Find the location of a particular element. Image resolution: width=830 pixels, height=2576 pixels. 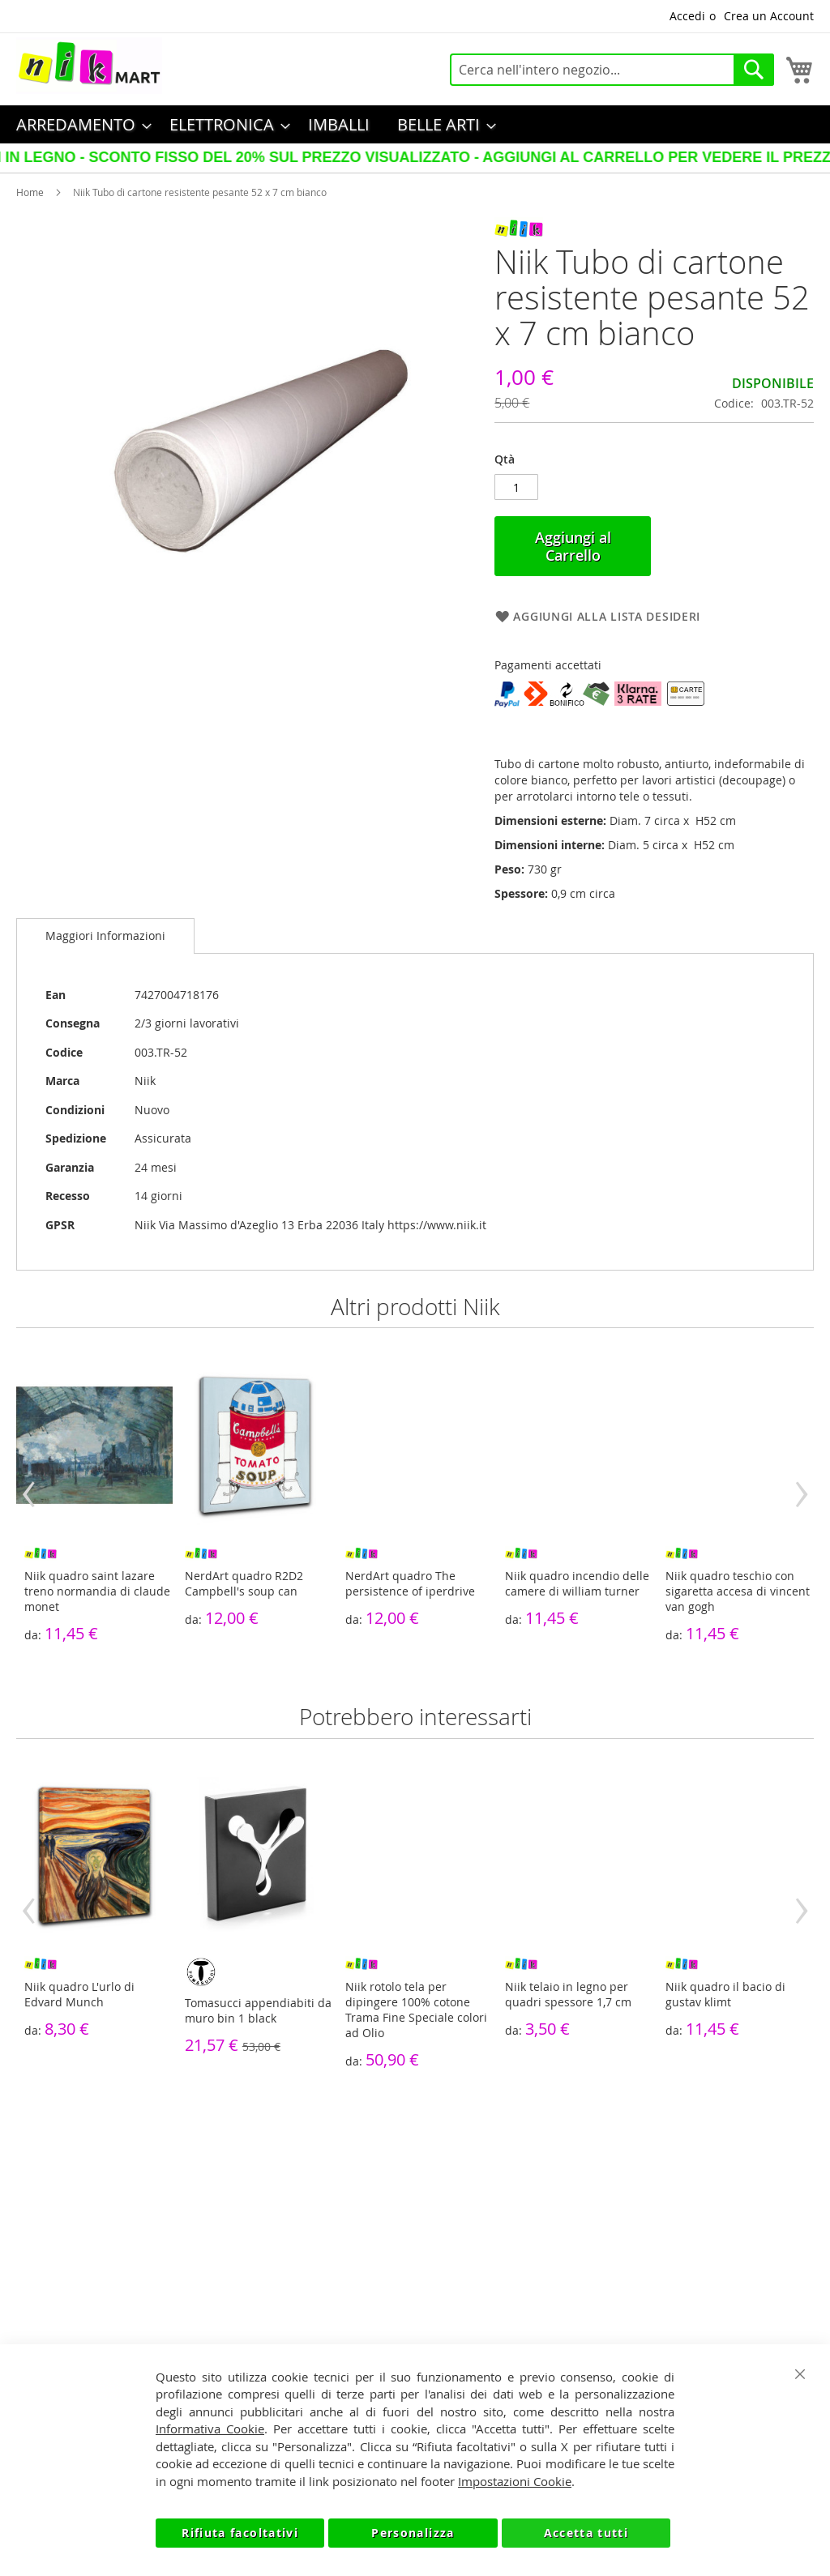

Niik quadro incendio delle camere di william turner is located at coordinates (577, 1583).